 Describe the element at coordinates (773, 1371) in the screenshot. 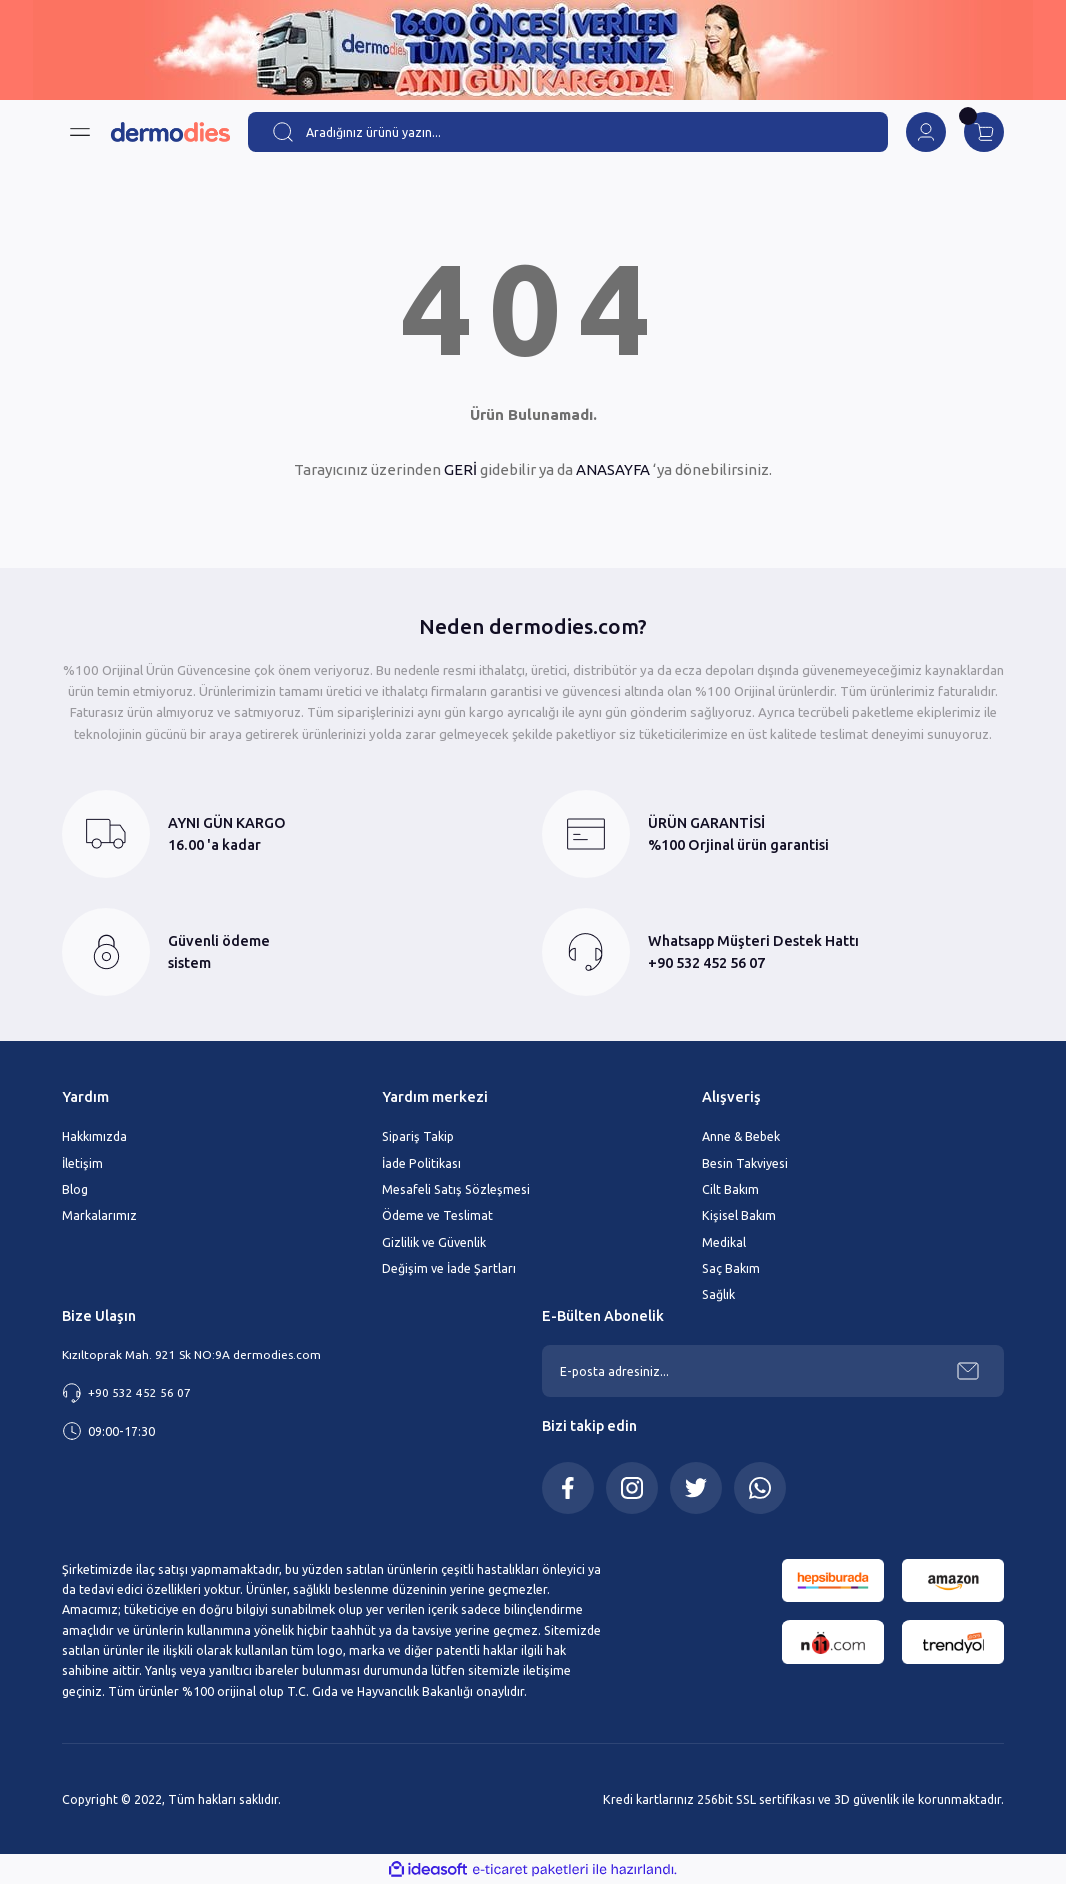

I see `[Newsletter Email]` at that location.